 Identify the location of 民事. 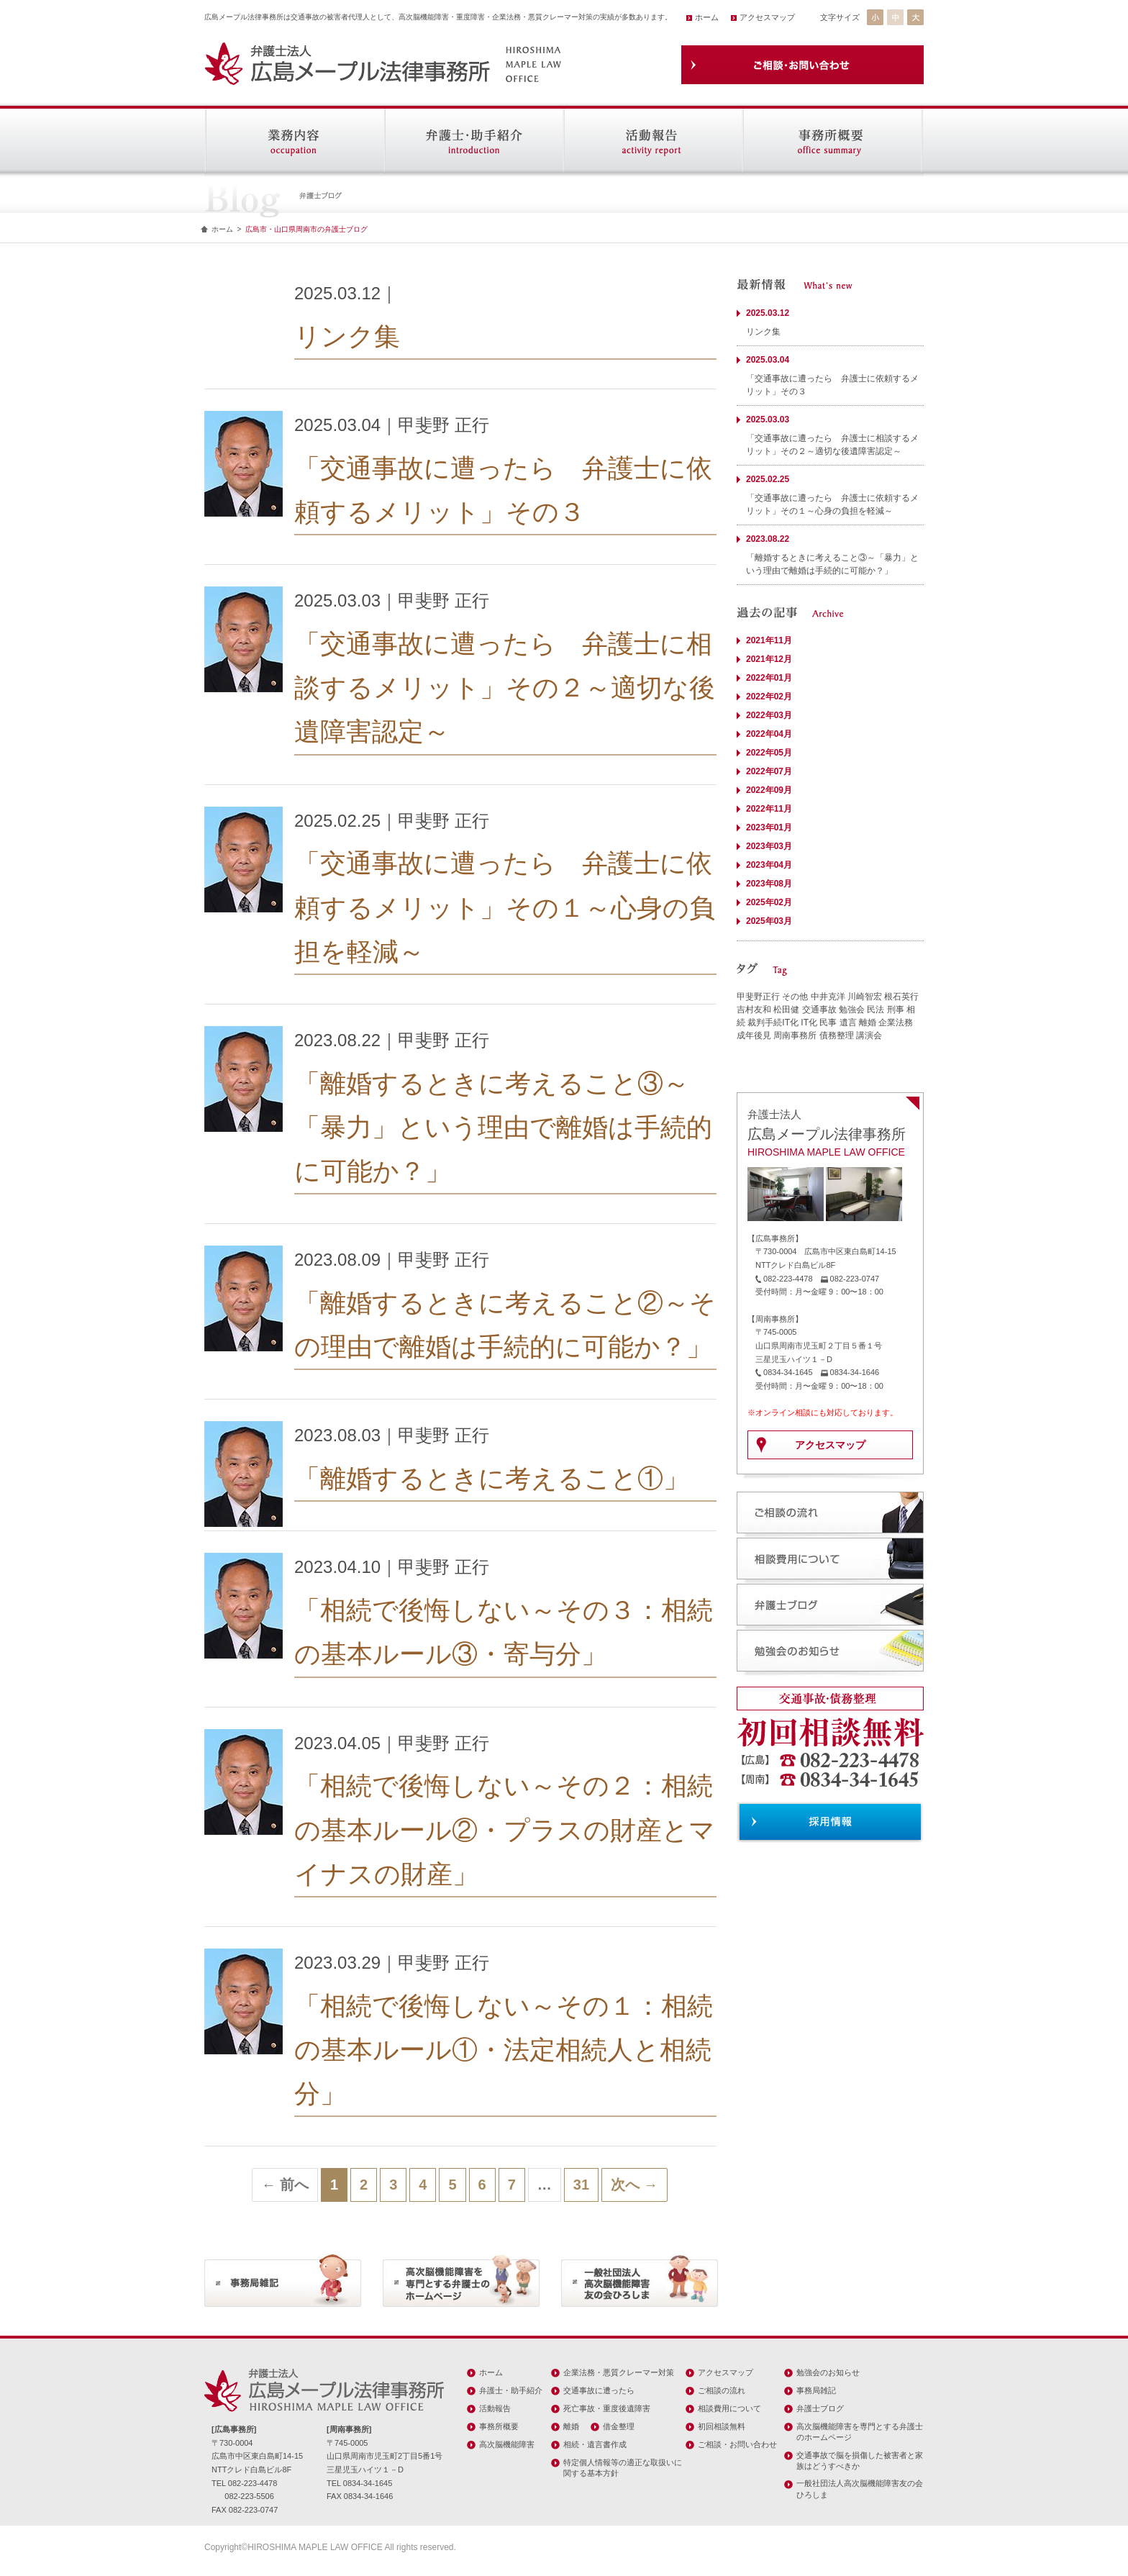
(828, 1022).